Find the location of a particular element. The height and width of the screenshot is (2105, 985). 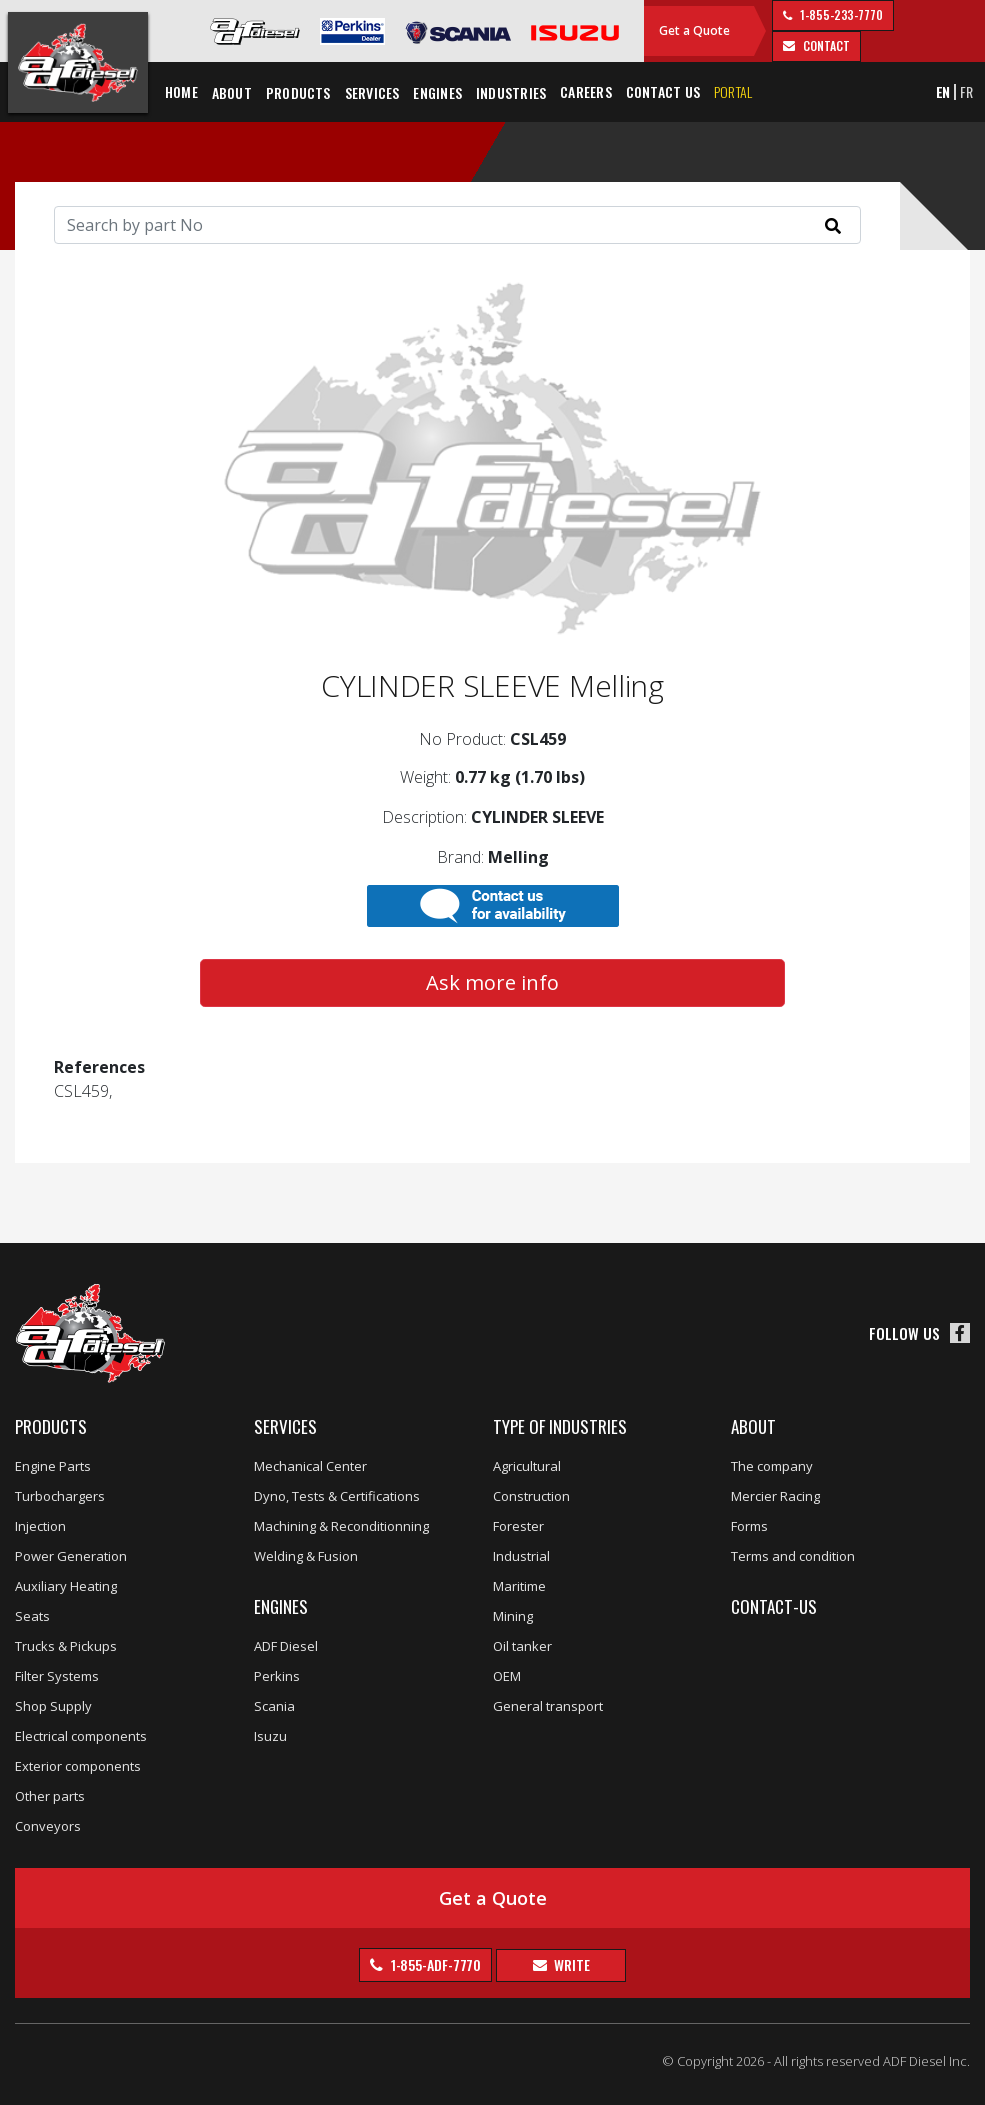

Perkins is located at coordinates (277, 1676).